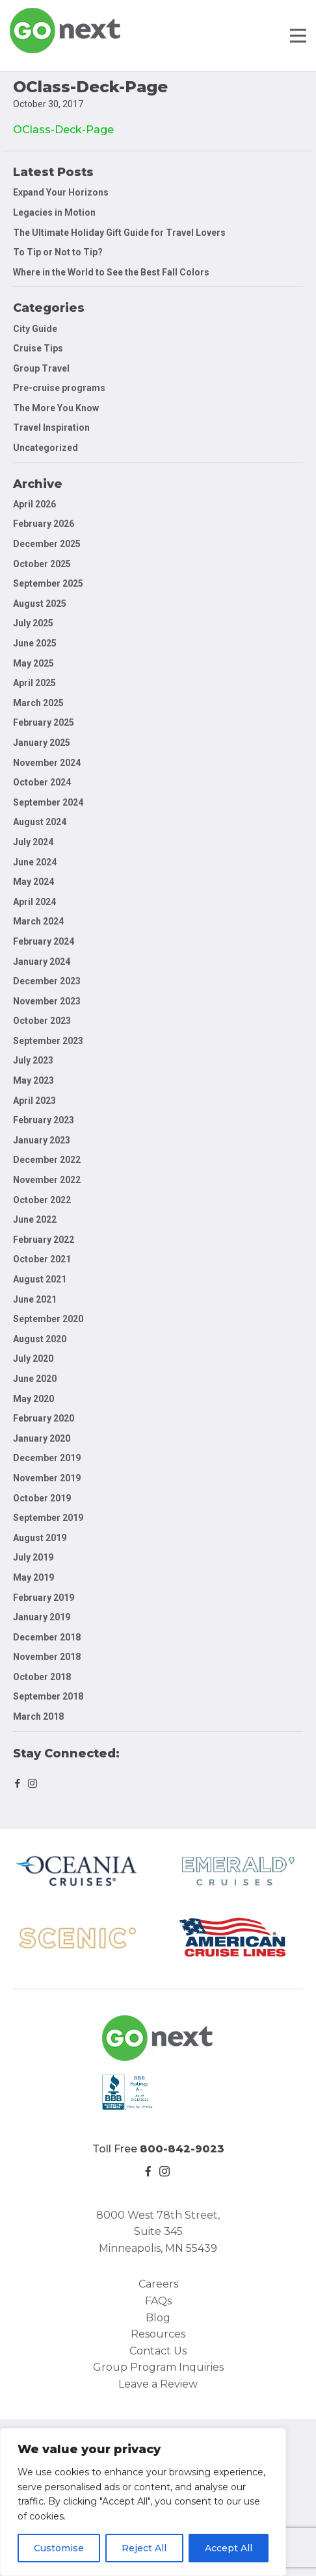 This screenshot has width=316, height=2576. I want to click on February 2022, so click(43, 1239).